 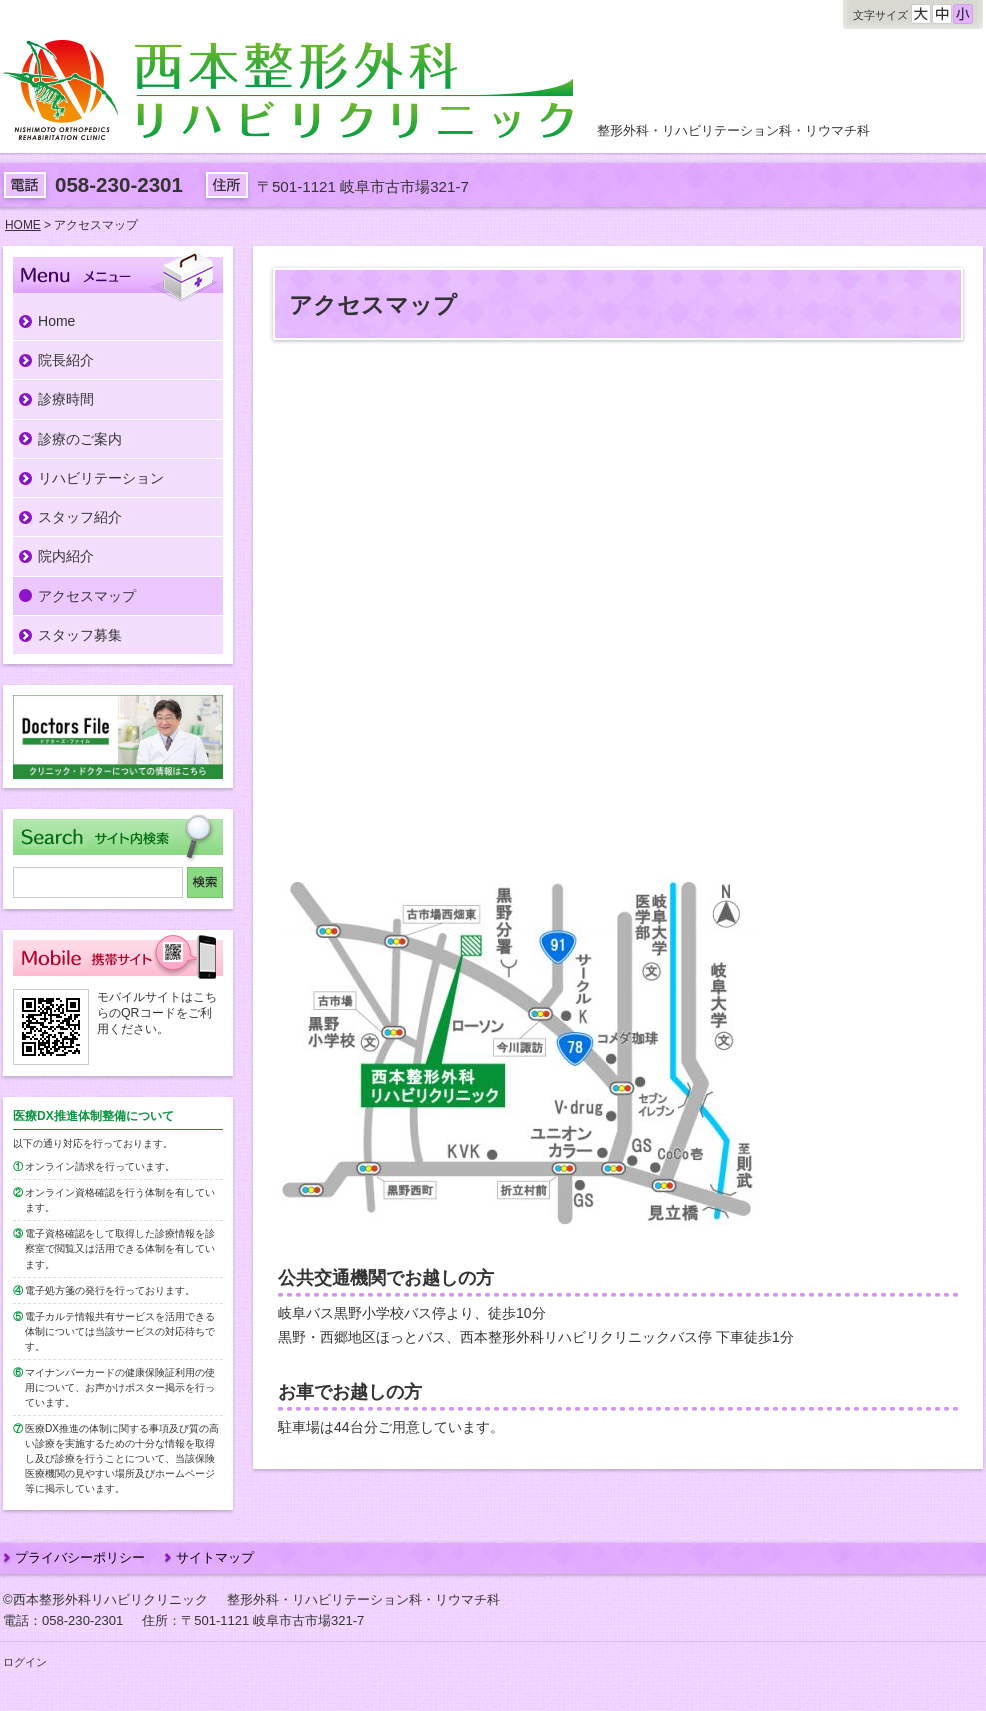 What do you see at coordinates (87, 596) in the screenshot?
I see `アクセスマップ` at bounding box center [87, 596].